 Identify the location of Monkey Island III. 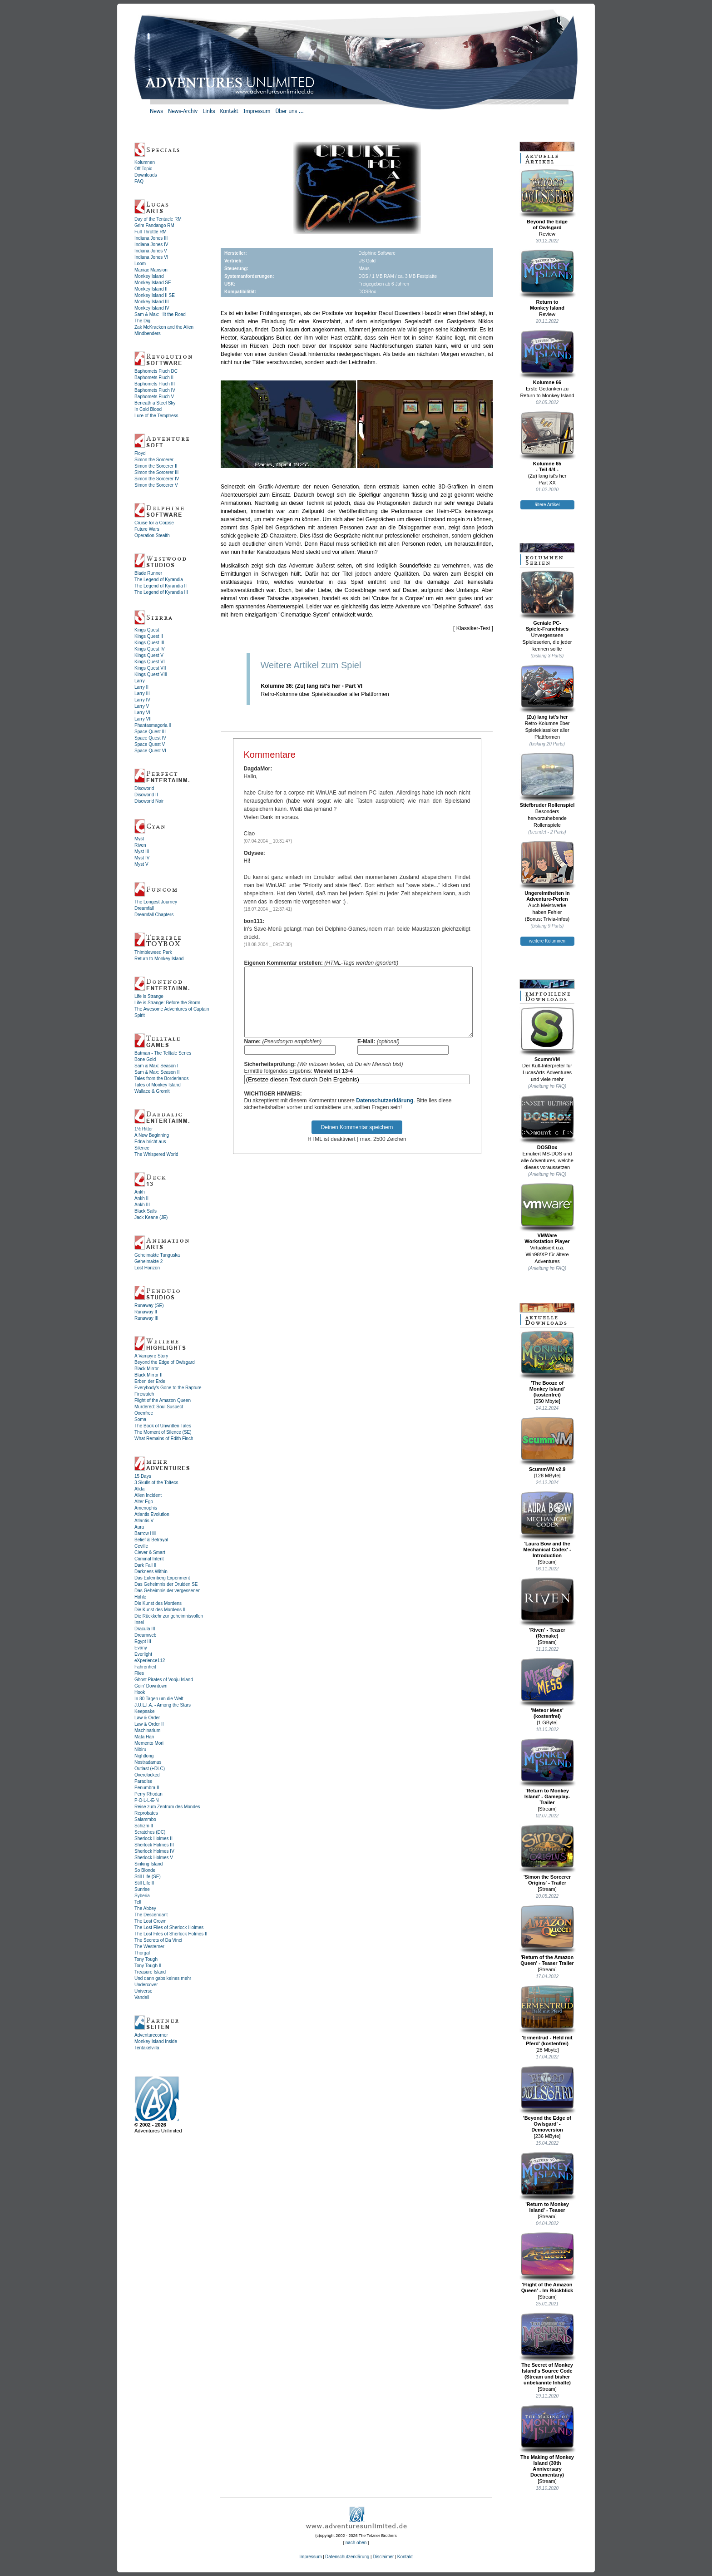
(151, 301).